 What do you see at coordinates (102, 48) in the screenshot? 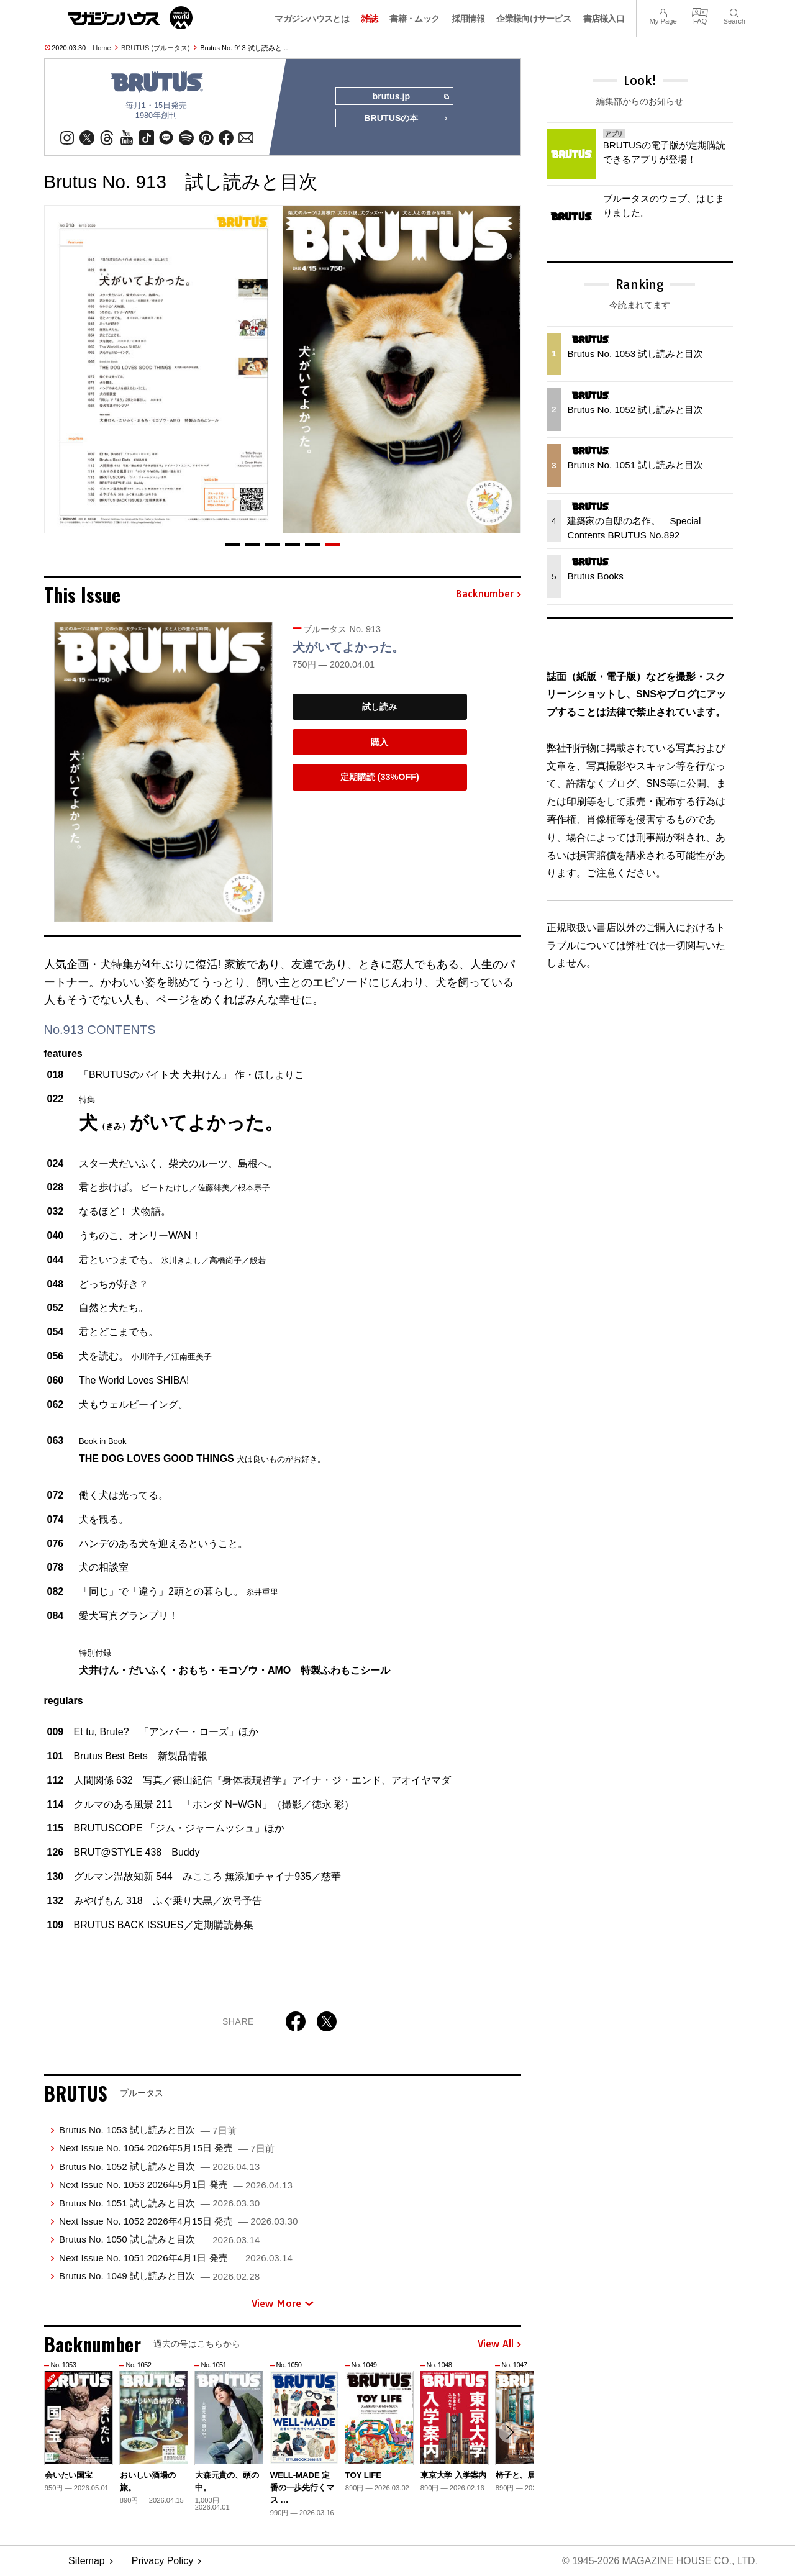
I see `Home` at bounding box center [102, 48].